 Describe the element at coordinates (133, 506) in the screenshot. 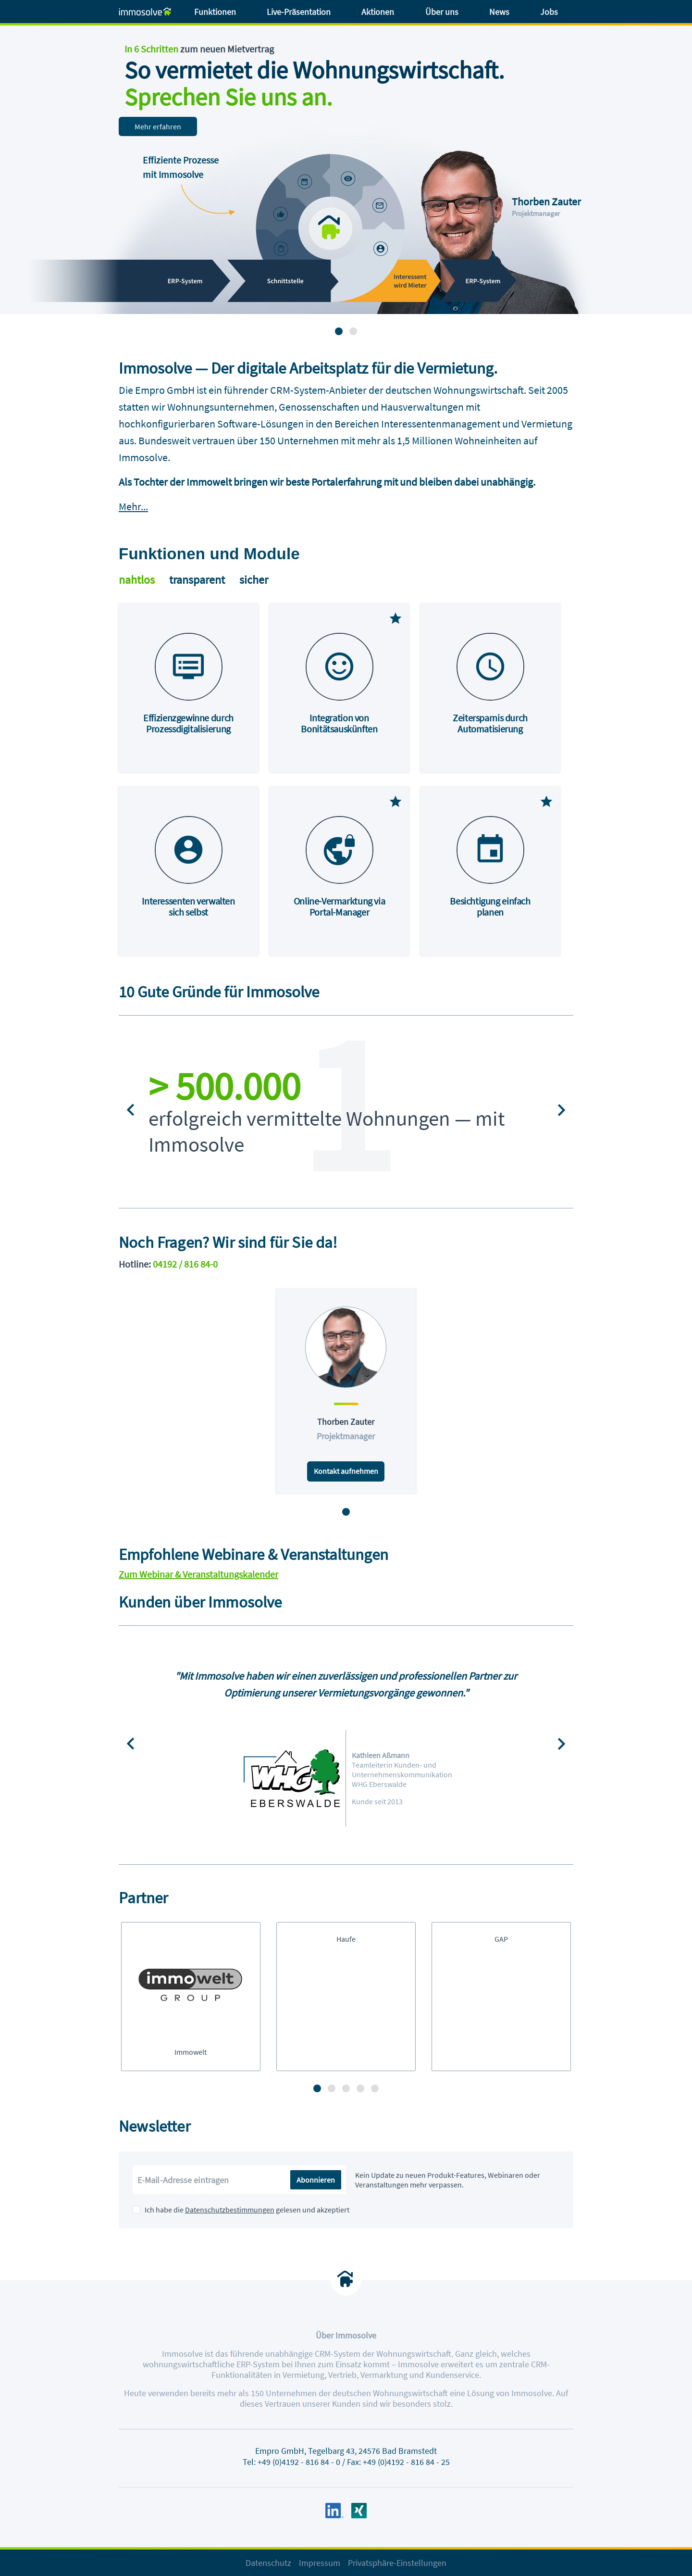

I see `Mehr...` at that location.